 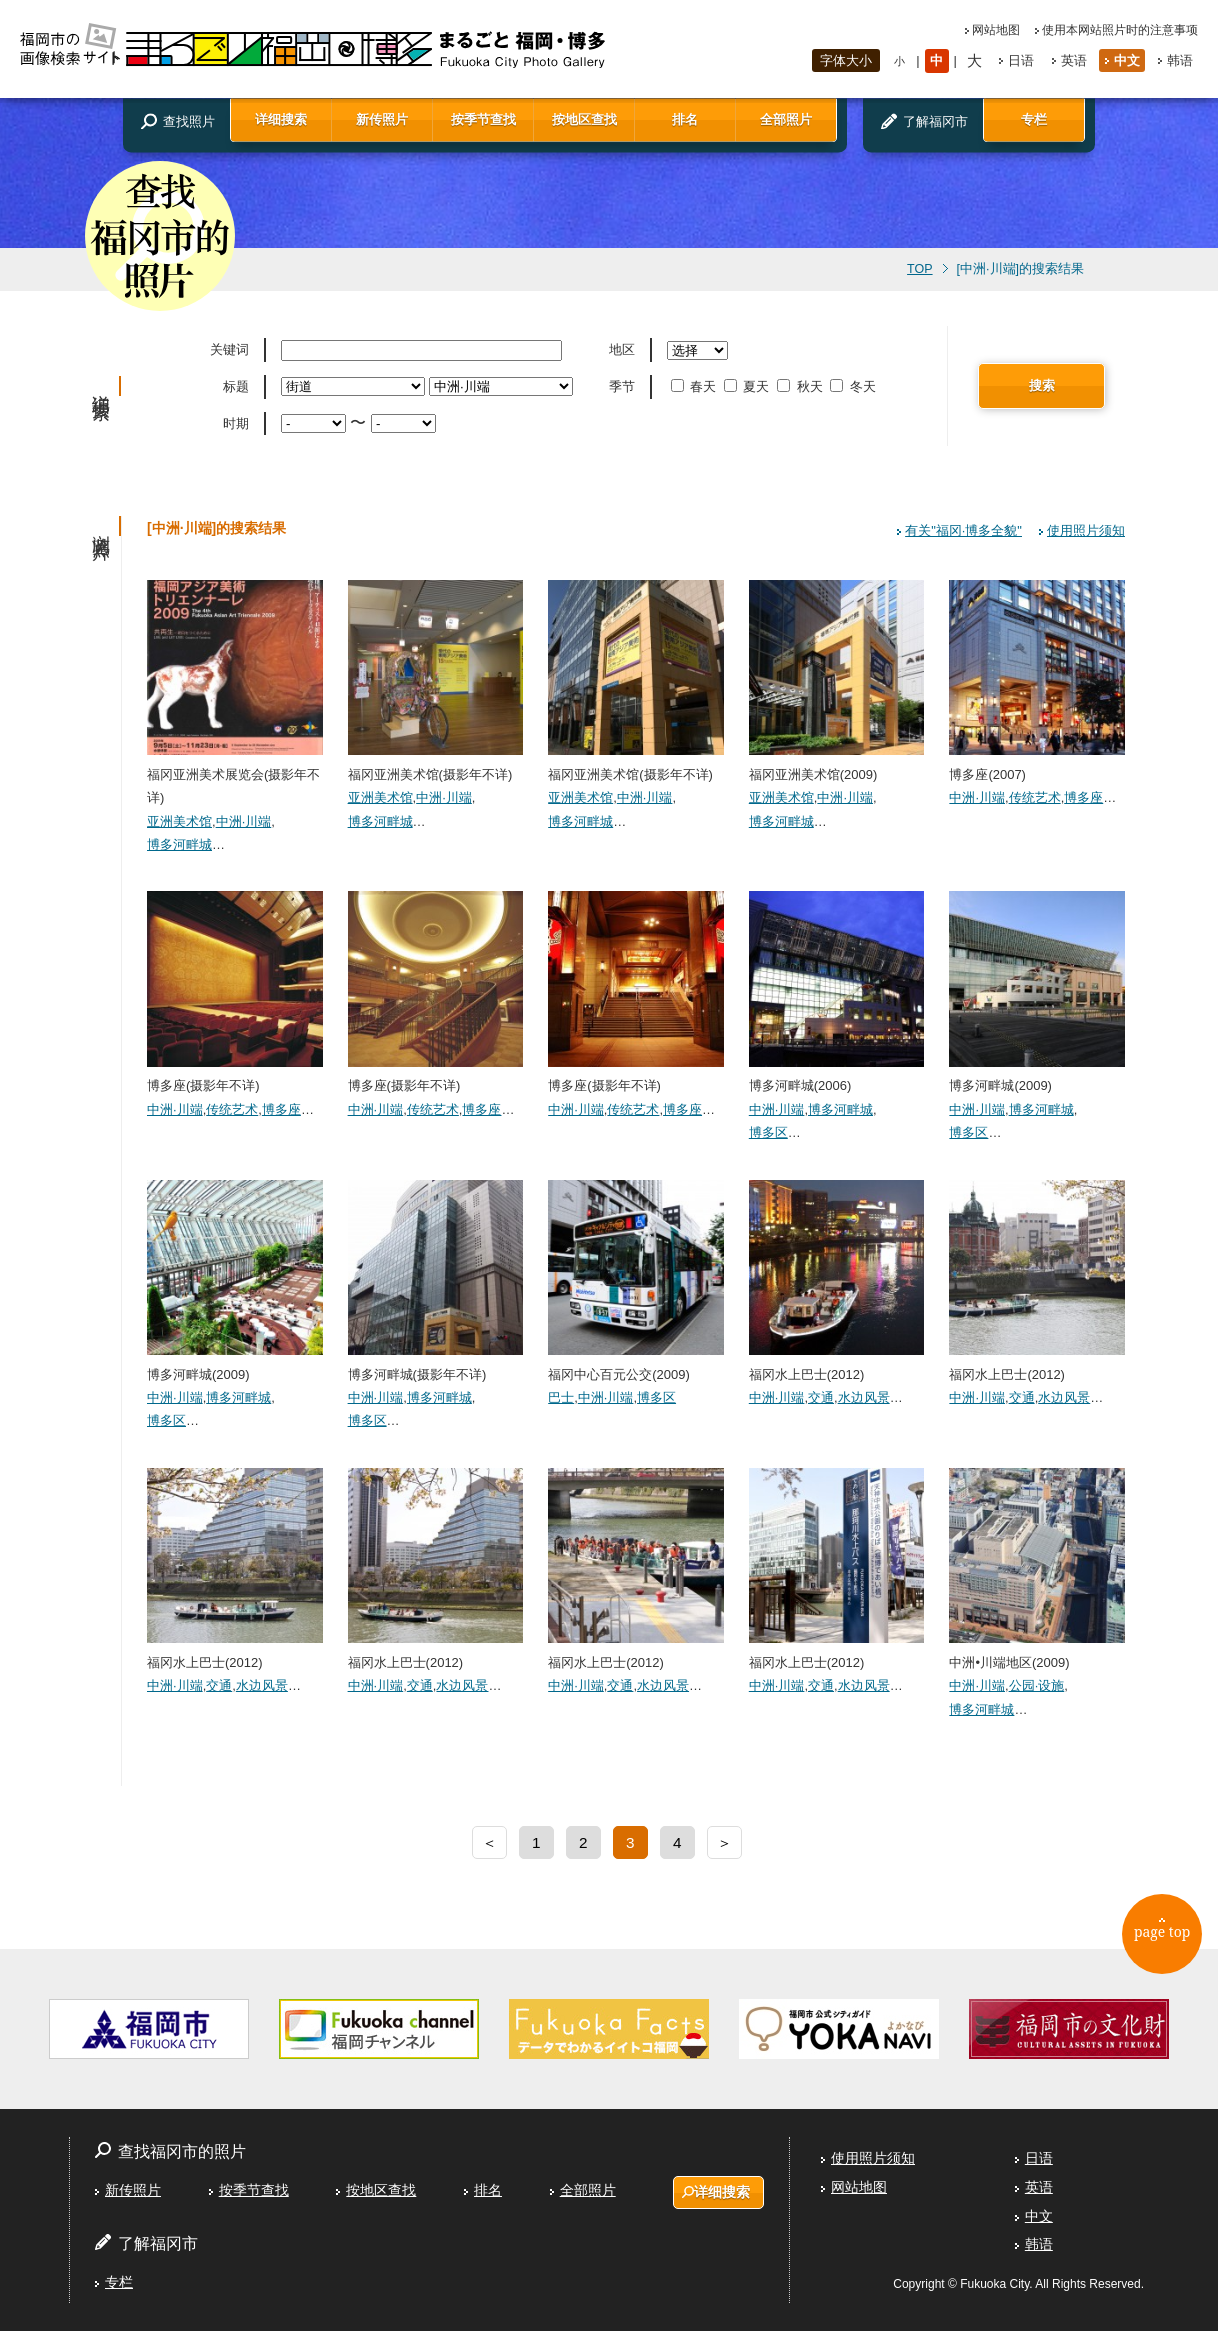 I want to click on 交通, so click(x=821, y=1397).